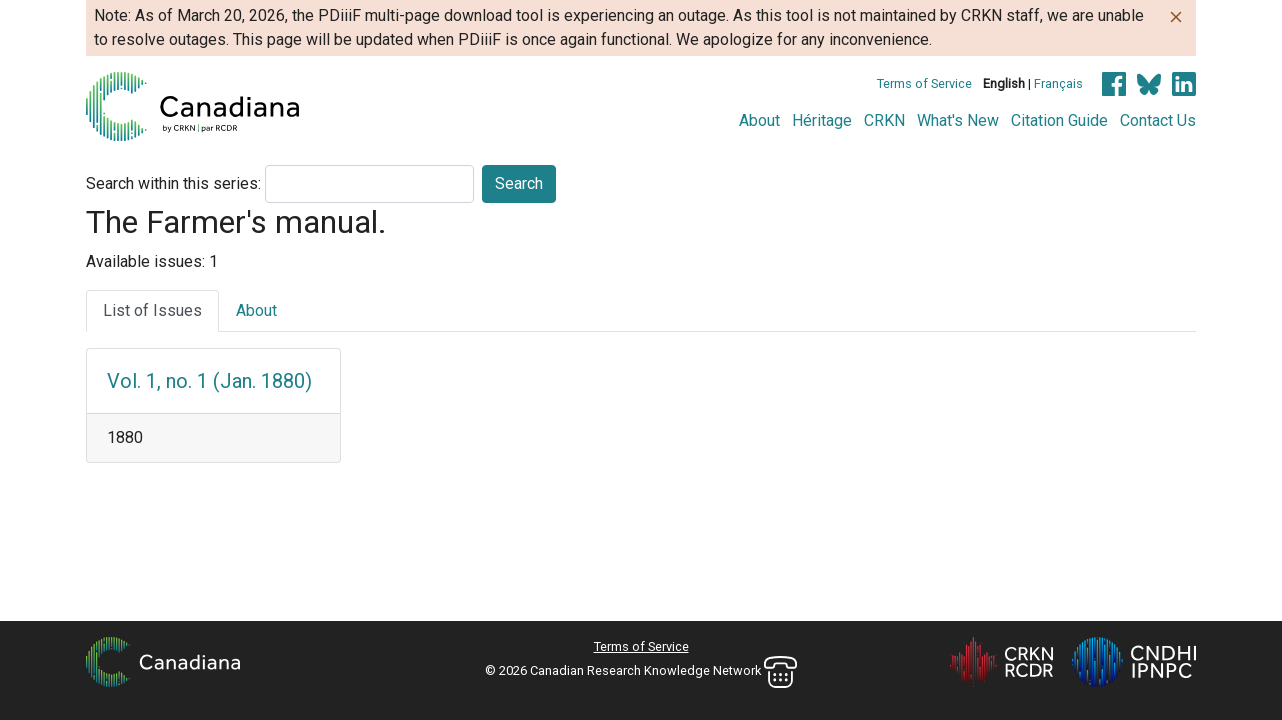  Describe the element at coordinates (958, 120) in the screenshot. I see `What's New` at that location.